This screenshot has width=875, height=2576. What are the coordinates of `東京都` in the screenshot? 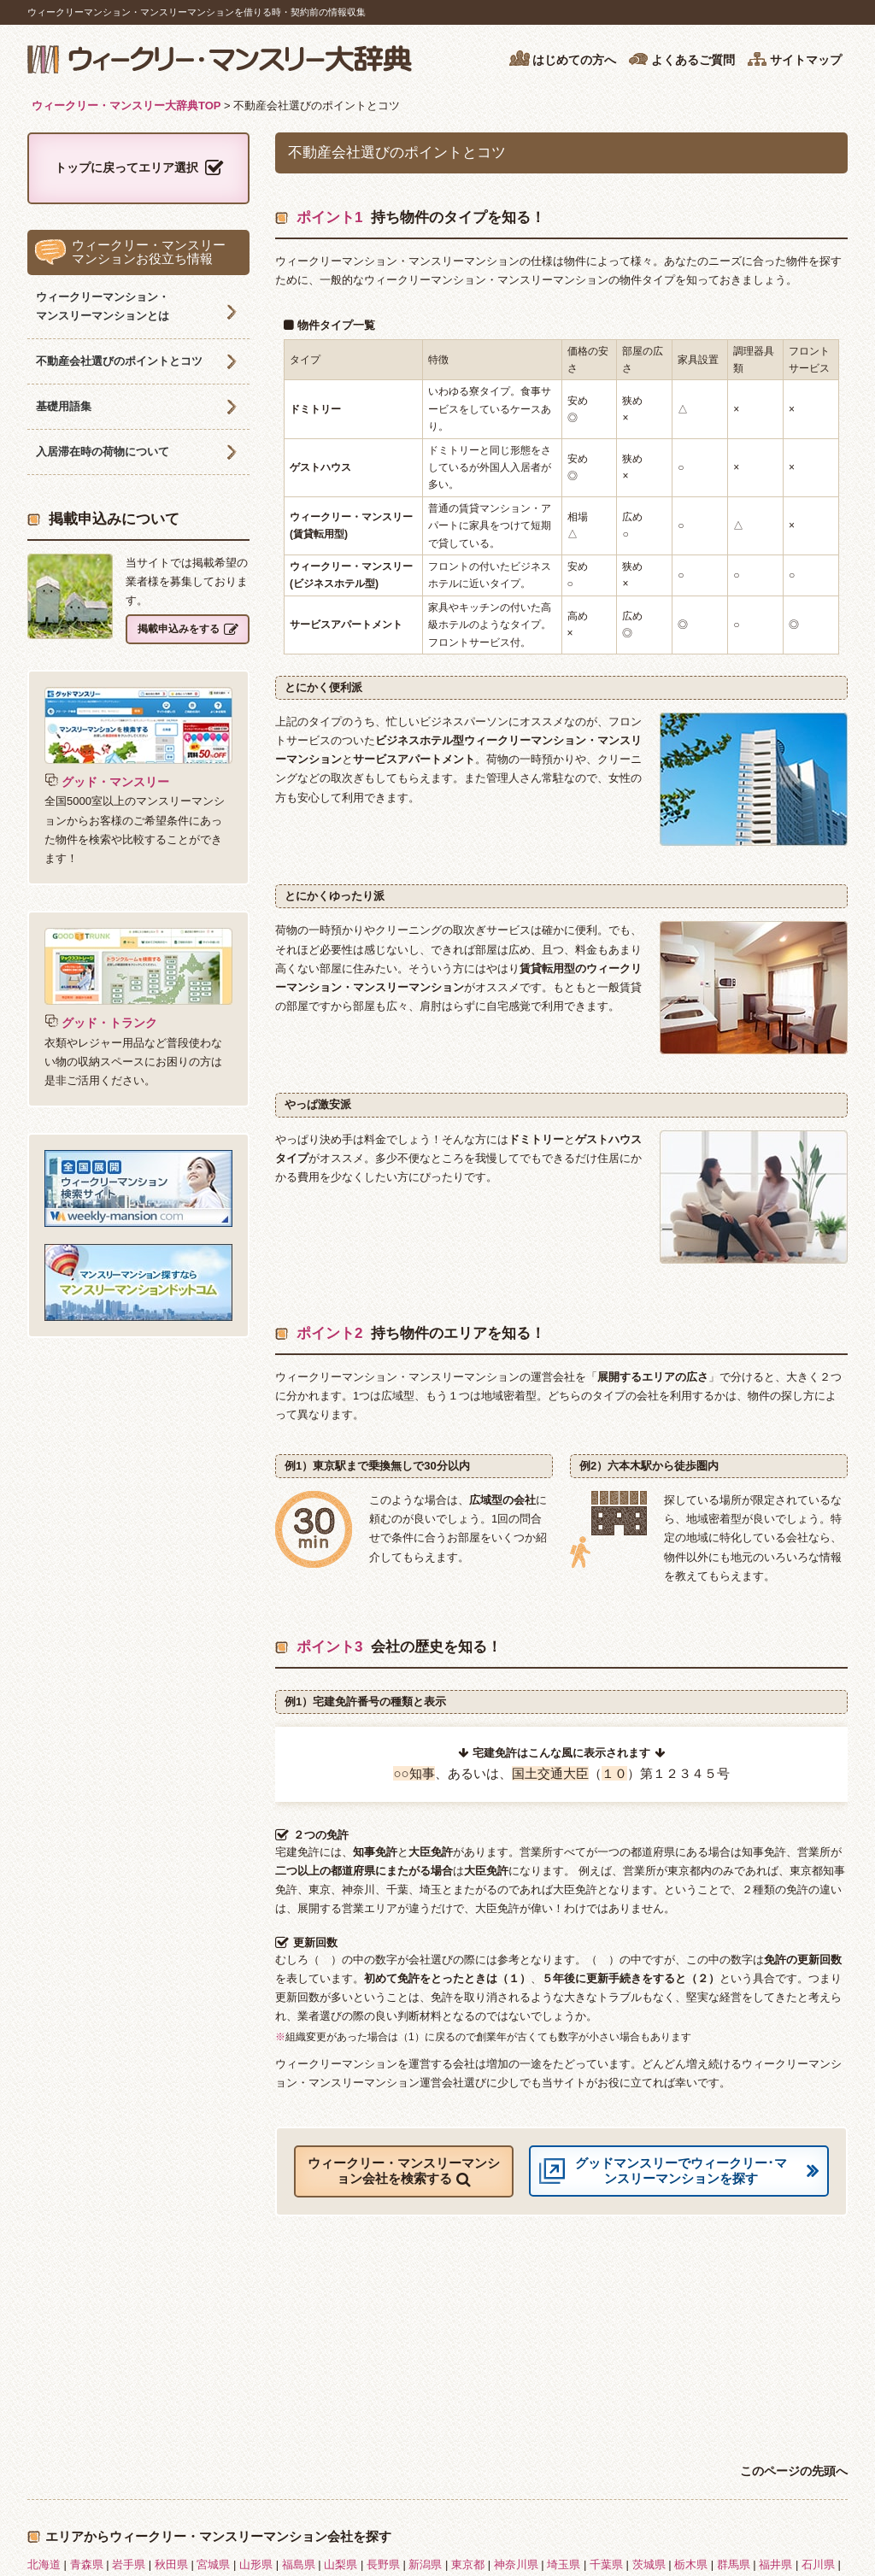 It's located at (467, 2564).